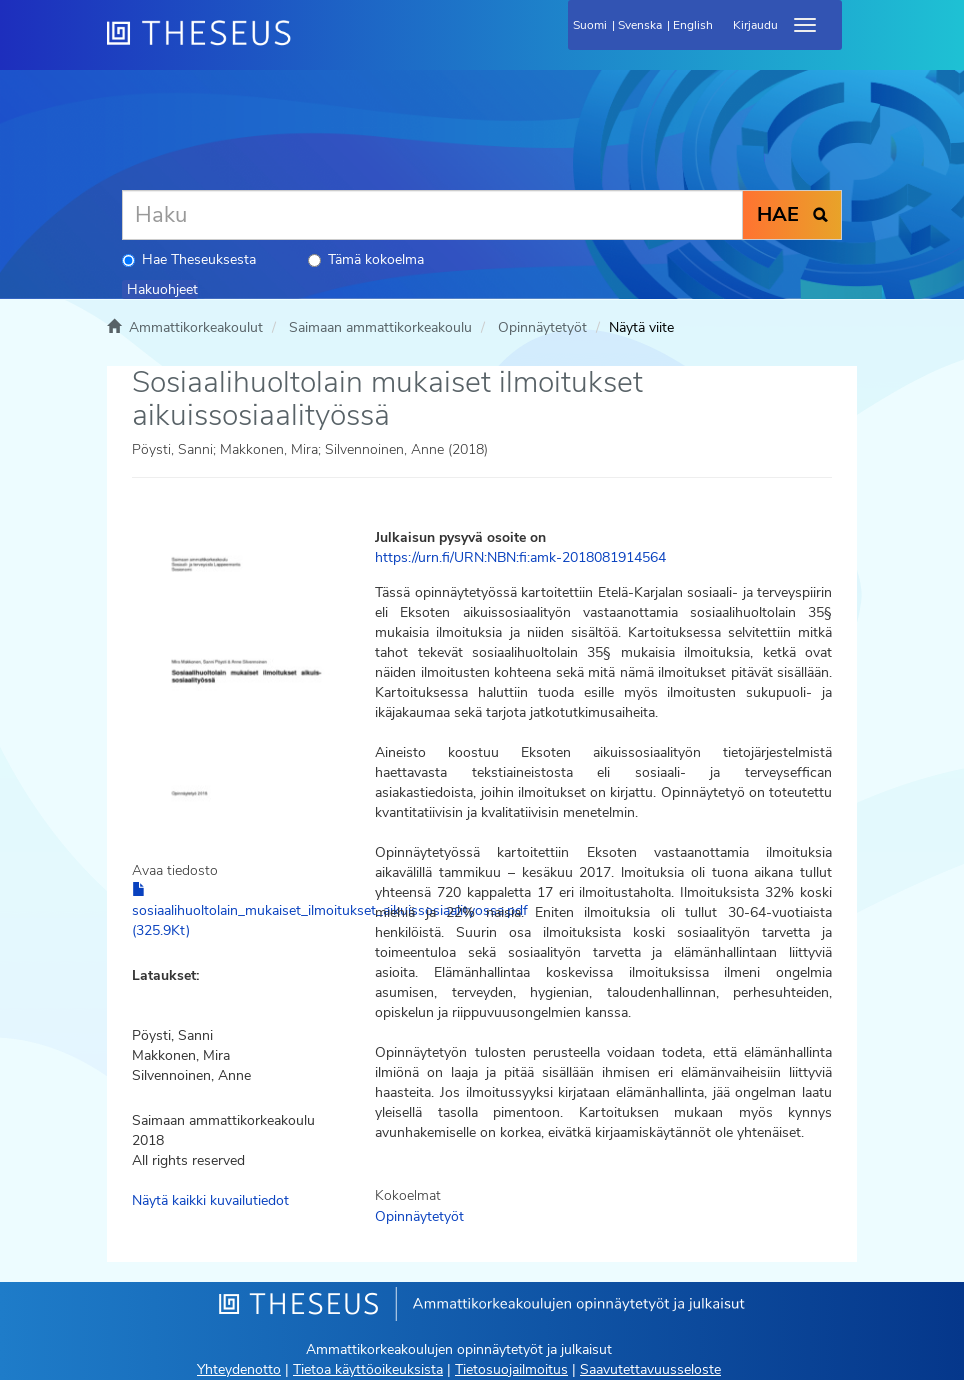 This screenshot has height=1380, width=964. What do you see at coordinates (380, 327) in the screenshot?
I see `Saimaan ammattikorkeakoulu` at bounding box center [380, 327].